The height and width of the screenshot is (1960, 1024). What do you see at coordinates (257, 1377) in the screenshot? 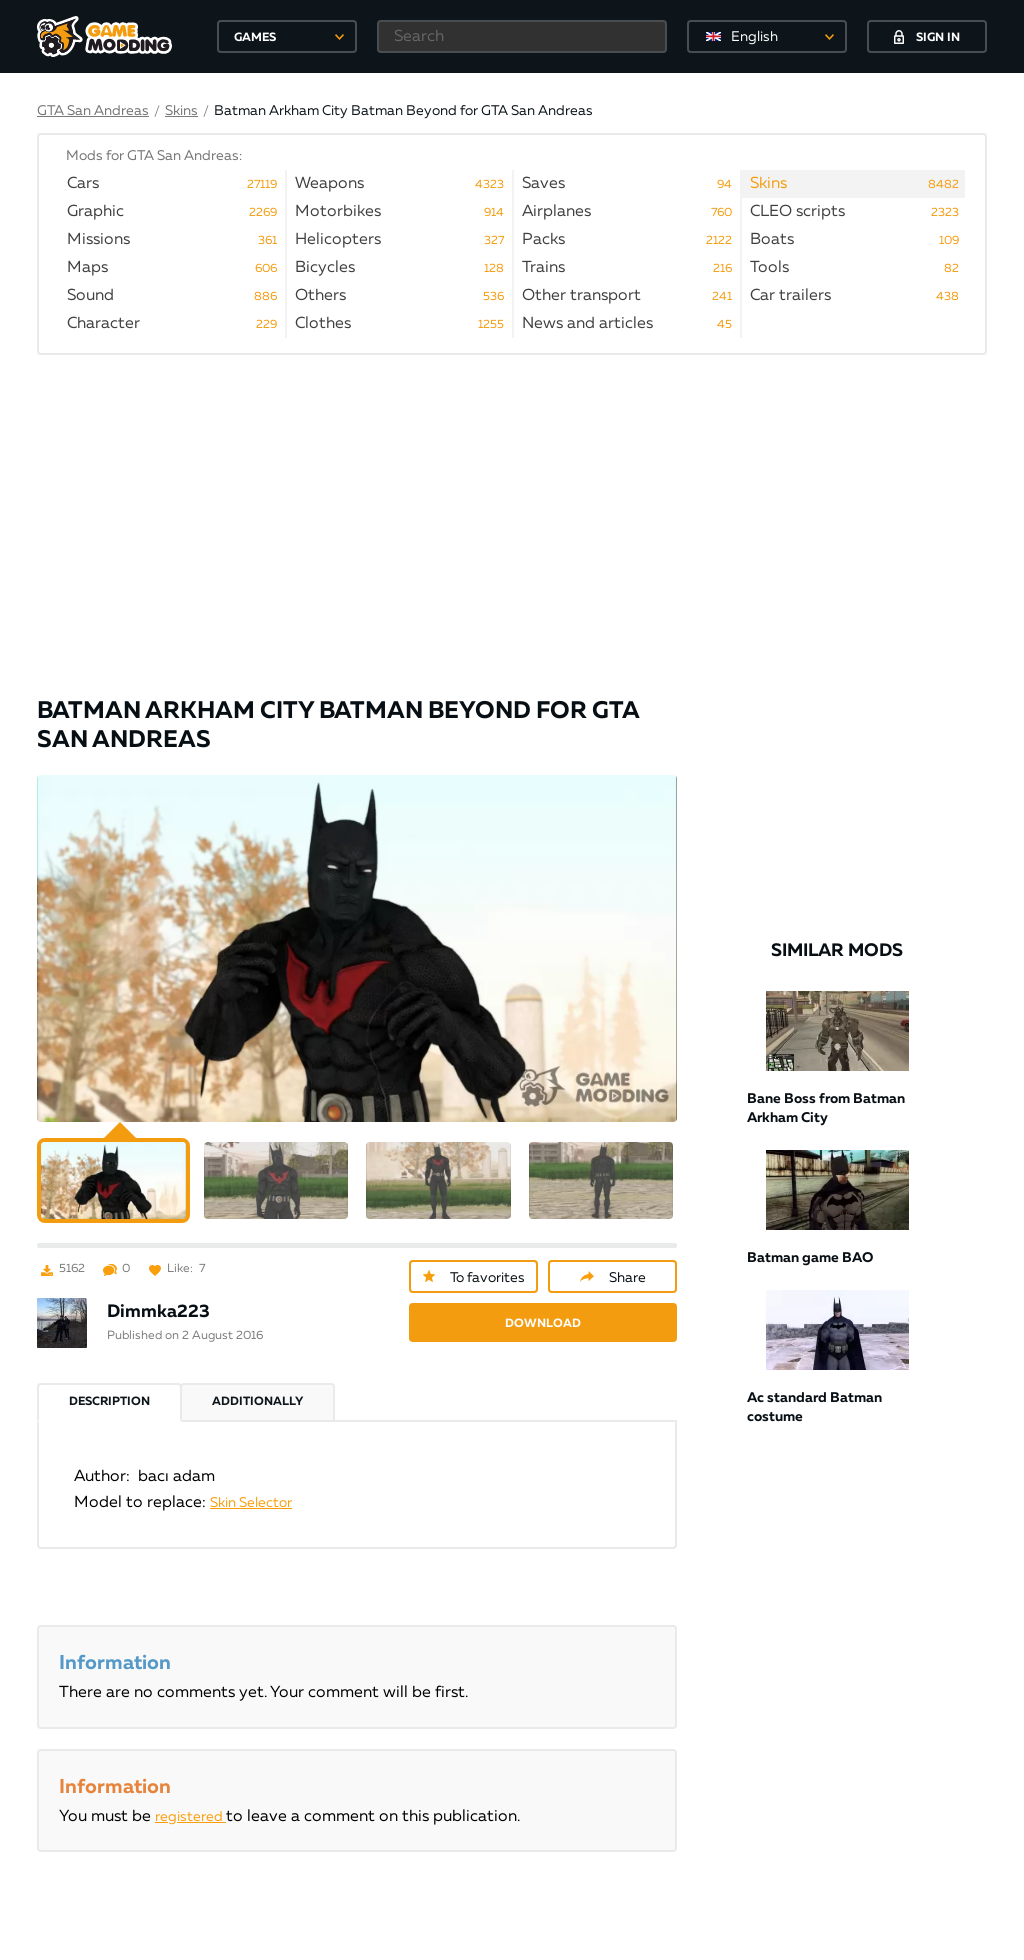
I see `Additionally` at bounding box center [257, 1377].